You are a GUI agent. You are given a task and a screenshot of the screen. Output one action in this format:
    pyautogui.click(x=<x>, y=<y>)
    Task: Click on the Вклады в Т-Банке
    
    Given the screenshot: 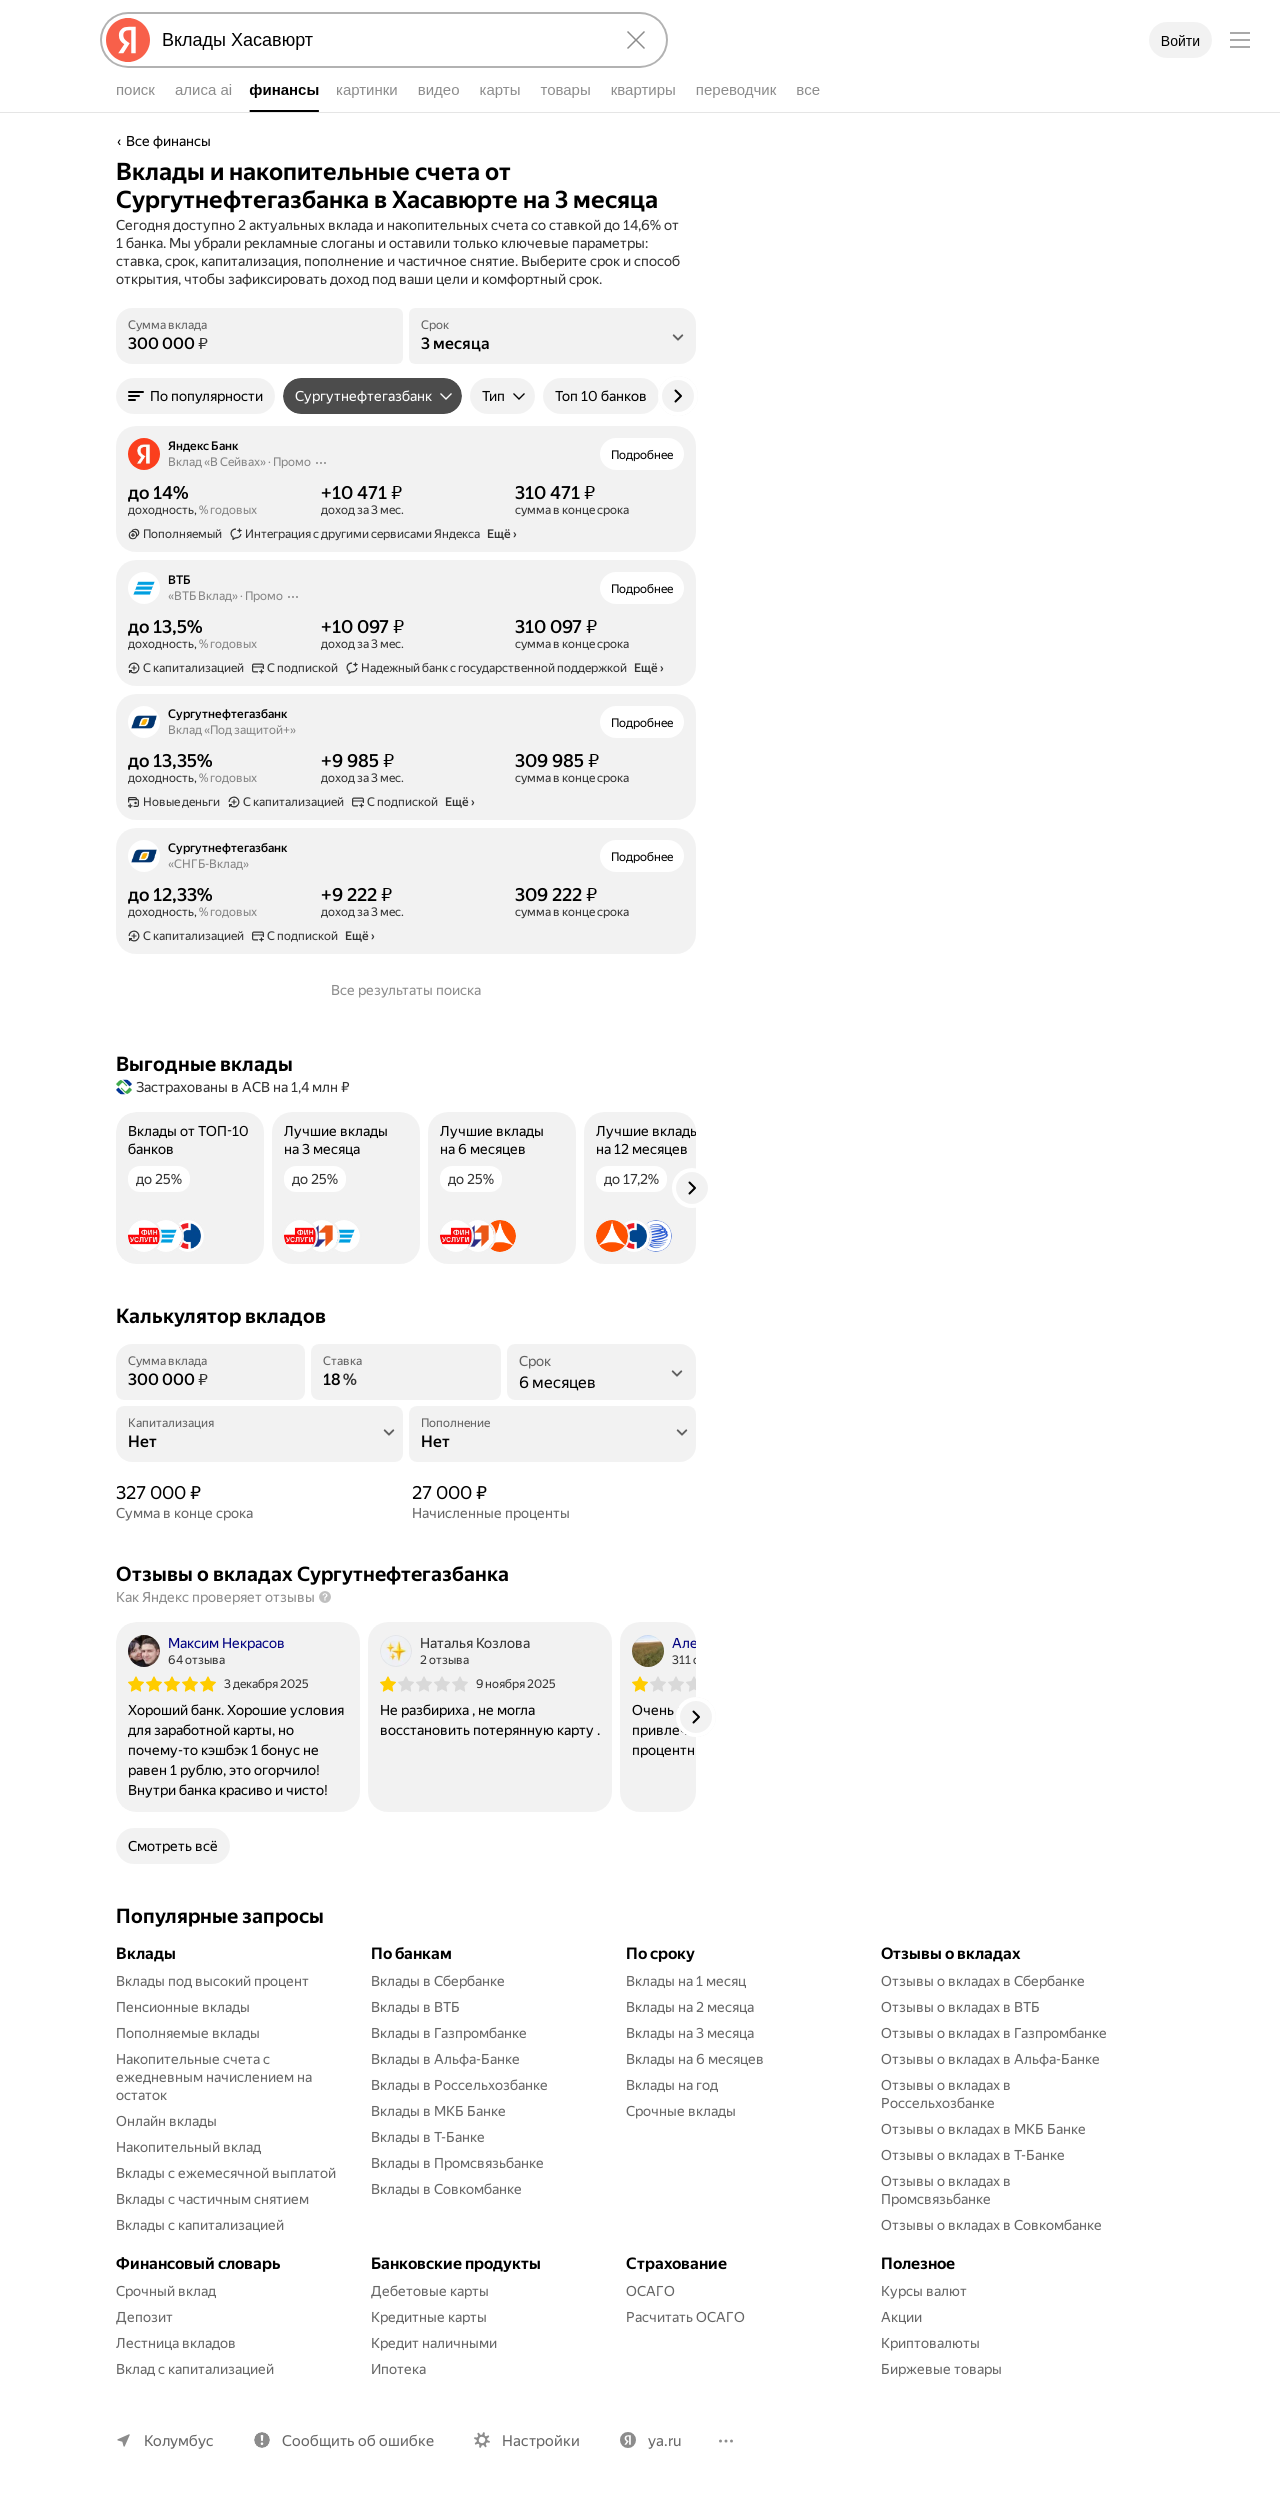 What is the action you would take?
    pyautogui.click(x=428, y=2137)
    